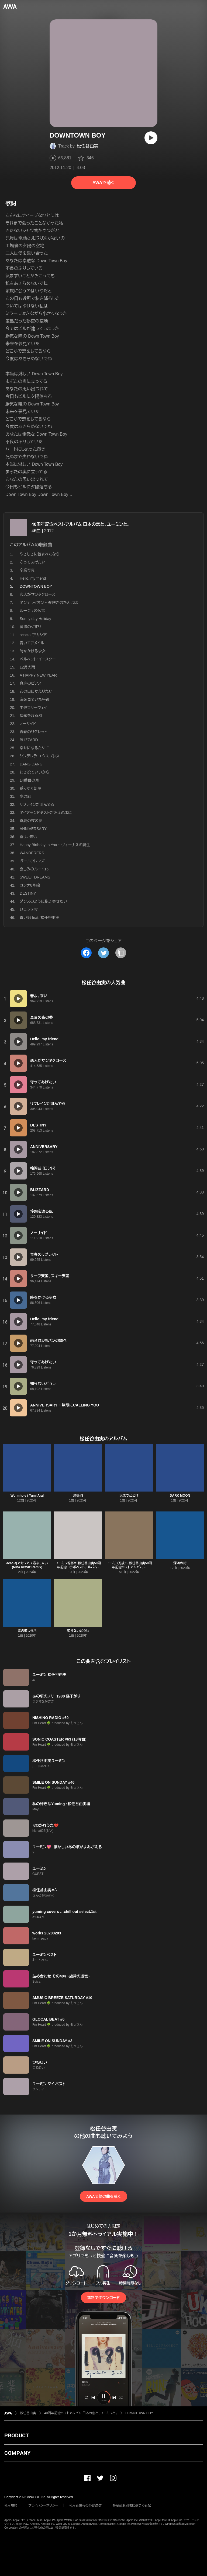 The image size is (207, 2576). Describe the element at coordinates (33, 829) in the screenshot. I see `ANNIVERSARY` at that location.